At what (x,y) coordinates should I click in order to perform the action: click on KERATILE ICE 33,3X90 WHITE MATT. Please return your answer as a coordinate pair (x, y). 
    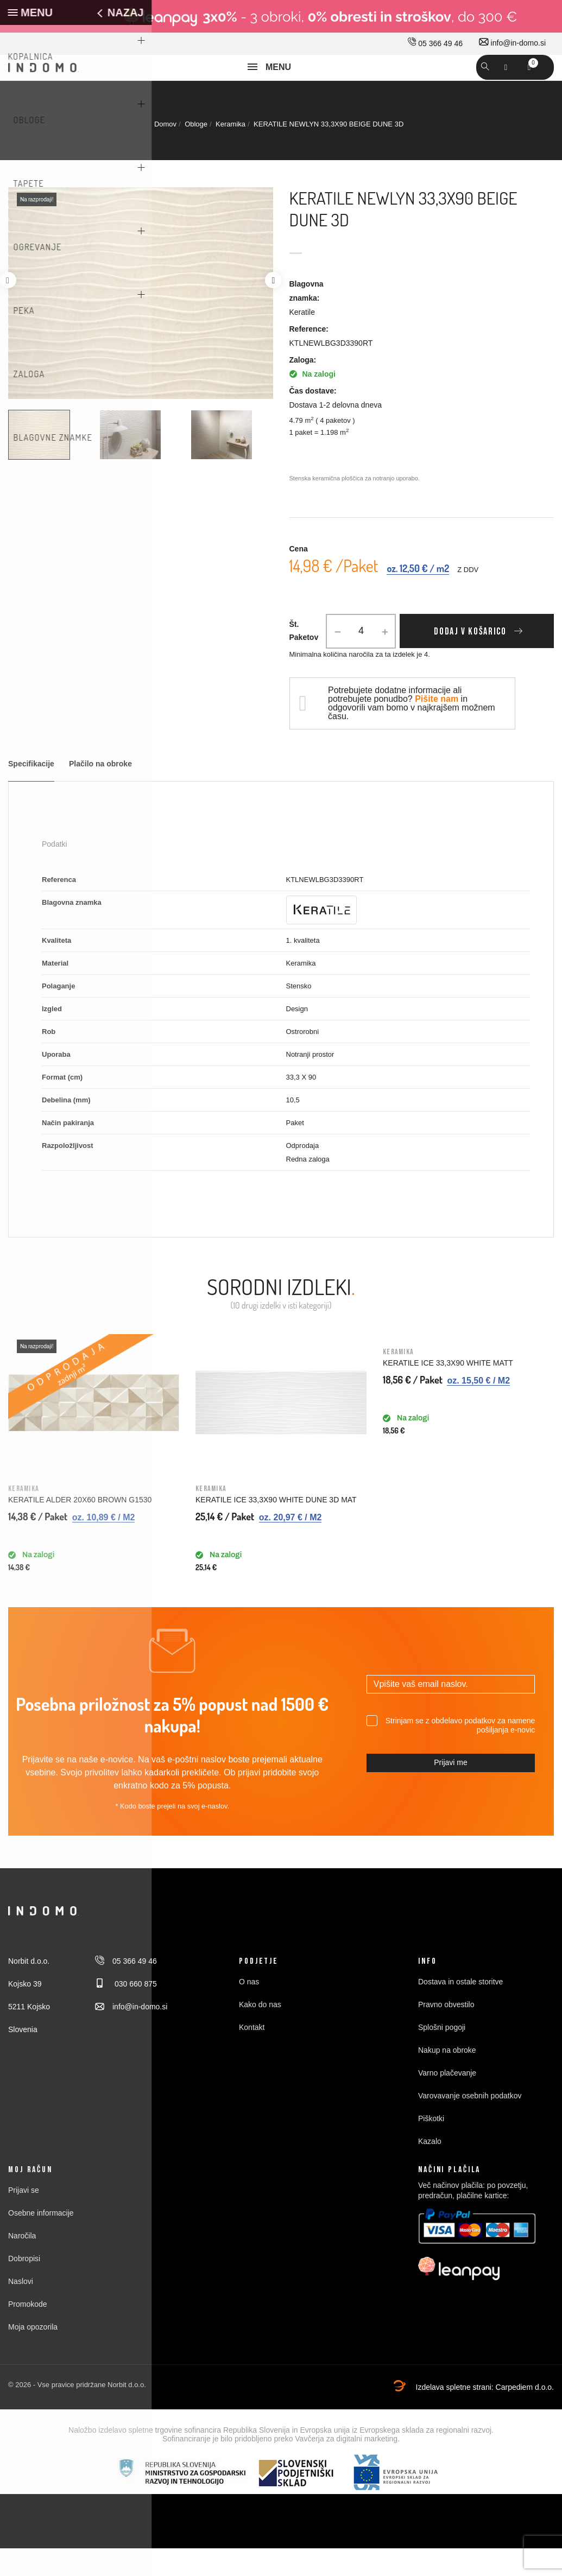
    Looking at the image, I should click on (448, 1390).